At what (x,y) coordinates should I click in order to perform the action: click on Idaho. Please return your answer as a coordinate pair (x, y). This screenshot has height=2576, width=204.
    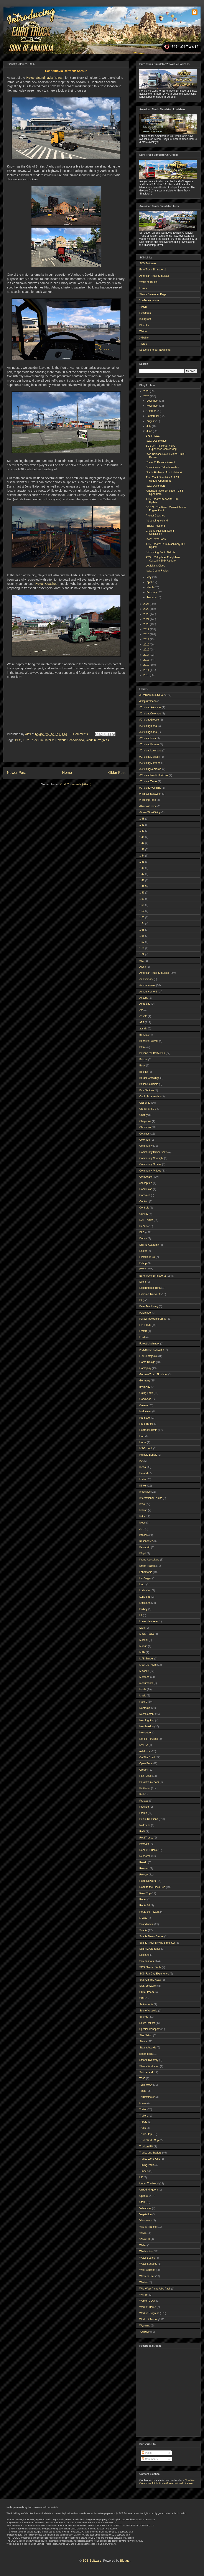
    Looking at the image, I should click on (142, 1479).